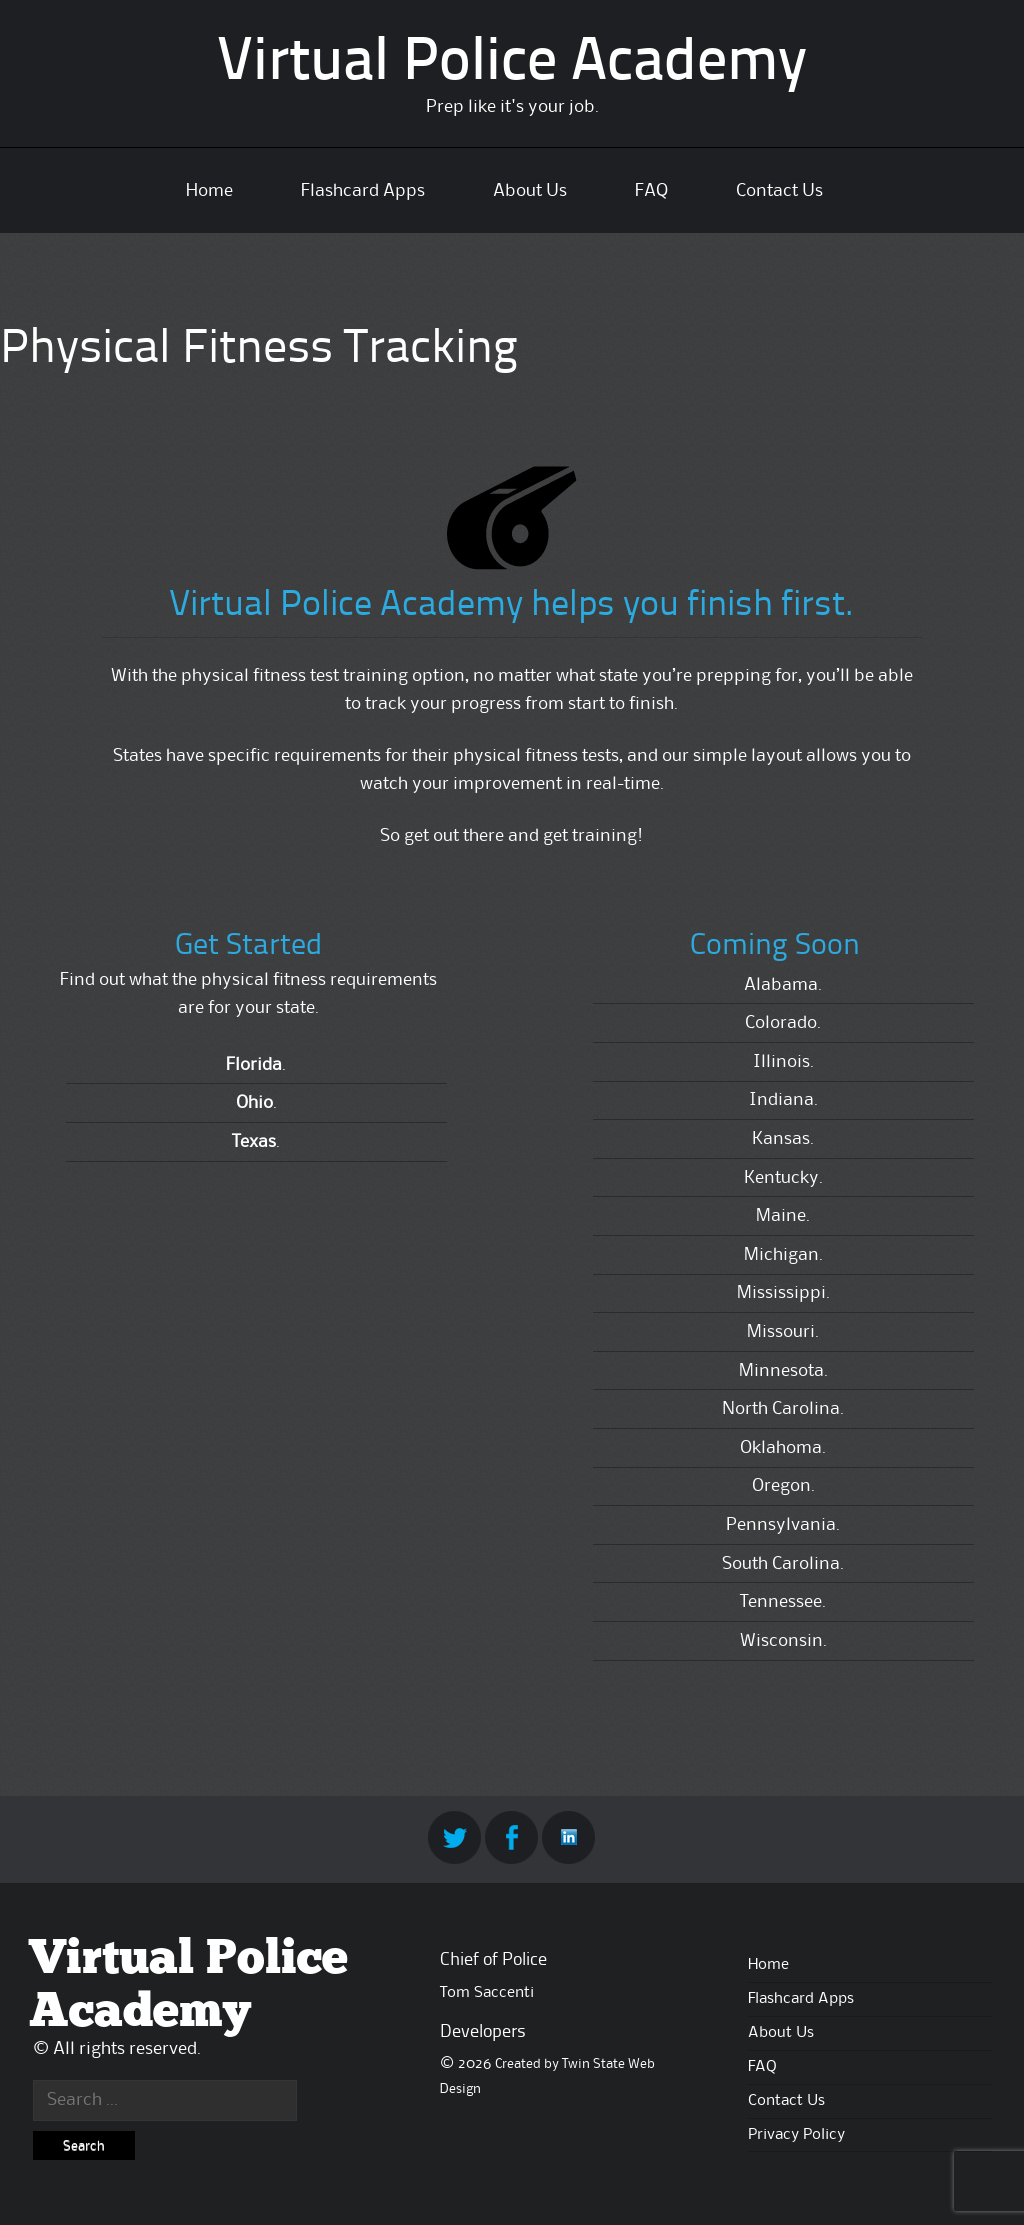  I want to click on Privacy Policy, so click(796, 2135).